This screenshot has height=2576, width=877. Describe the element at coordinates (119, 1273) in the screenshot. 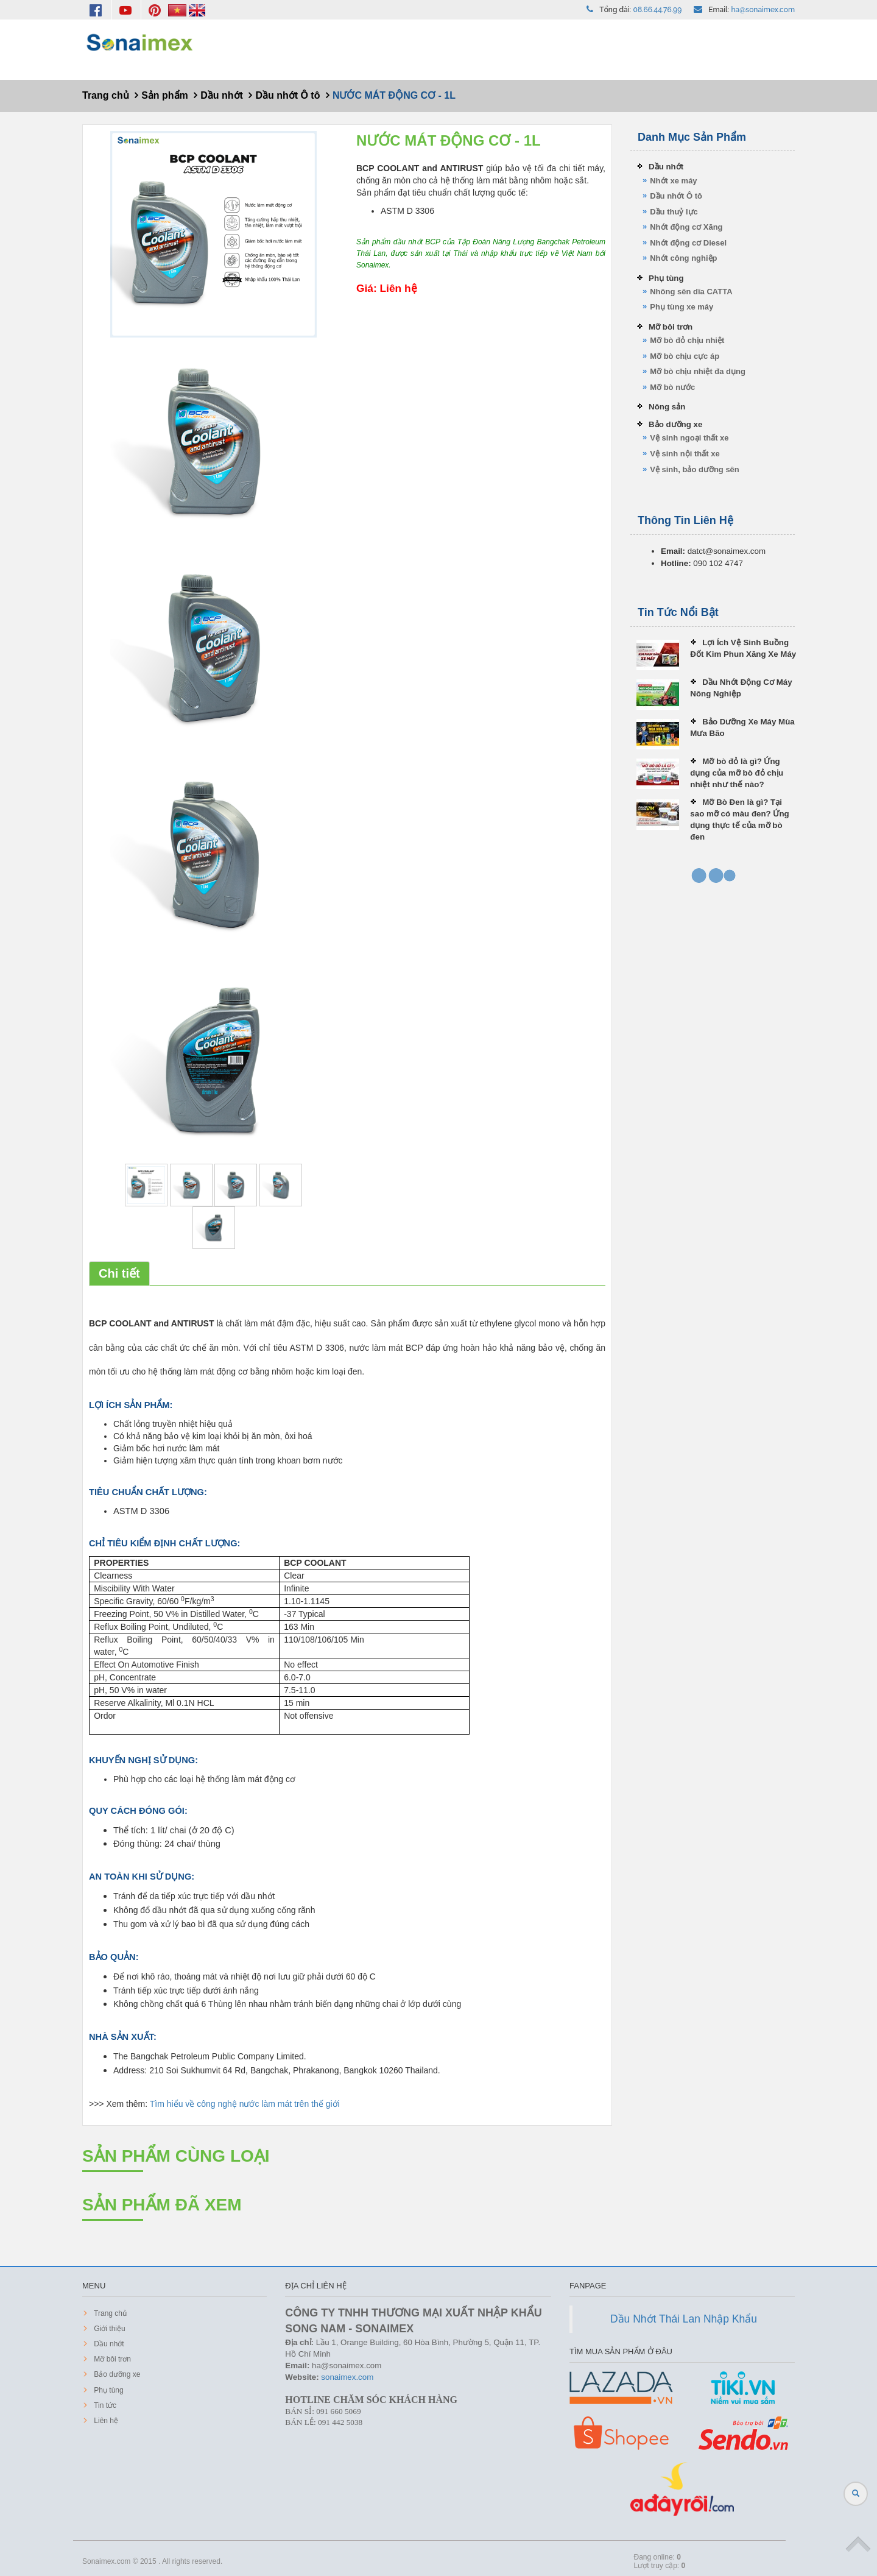

I see `Chi tiết [tab]` at that location.